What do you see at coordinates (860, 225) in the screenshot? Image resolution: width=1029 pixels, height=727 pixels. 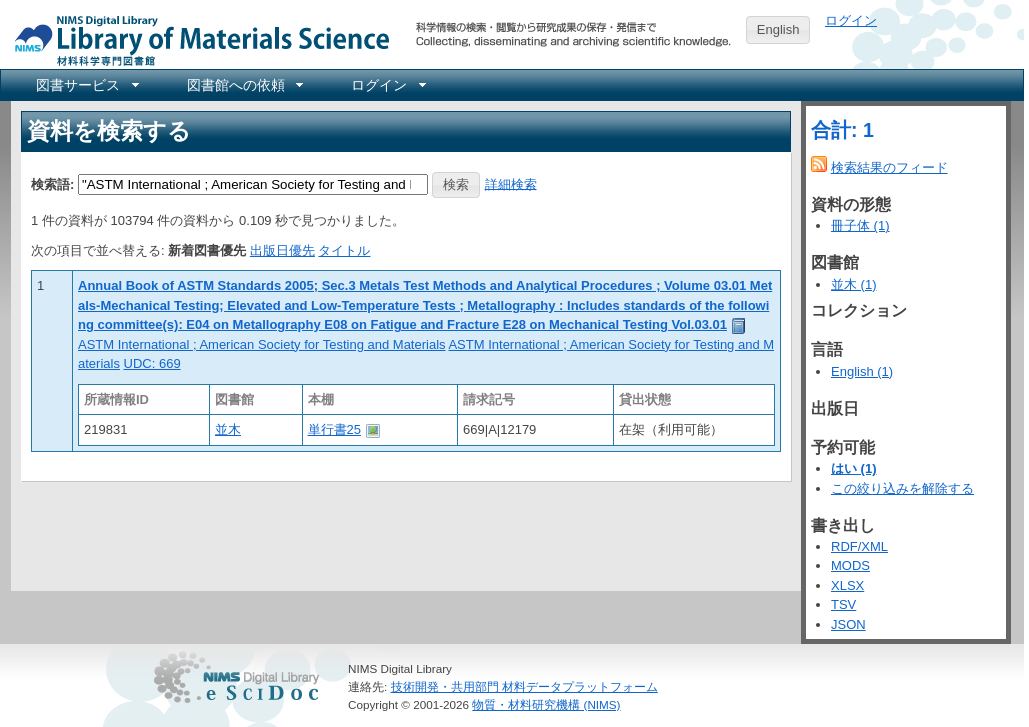 I see `冊子体 (1)` at bounding box center [860, 225].